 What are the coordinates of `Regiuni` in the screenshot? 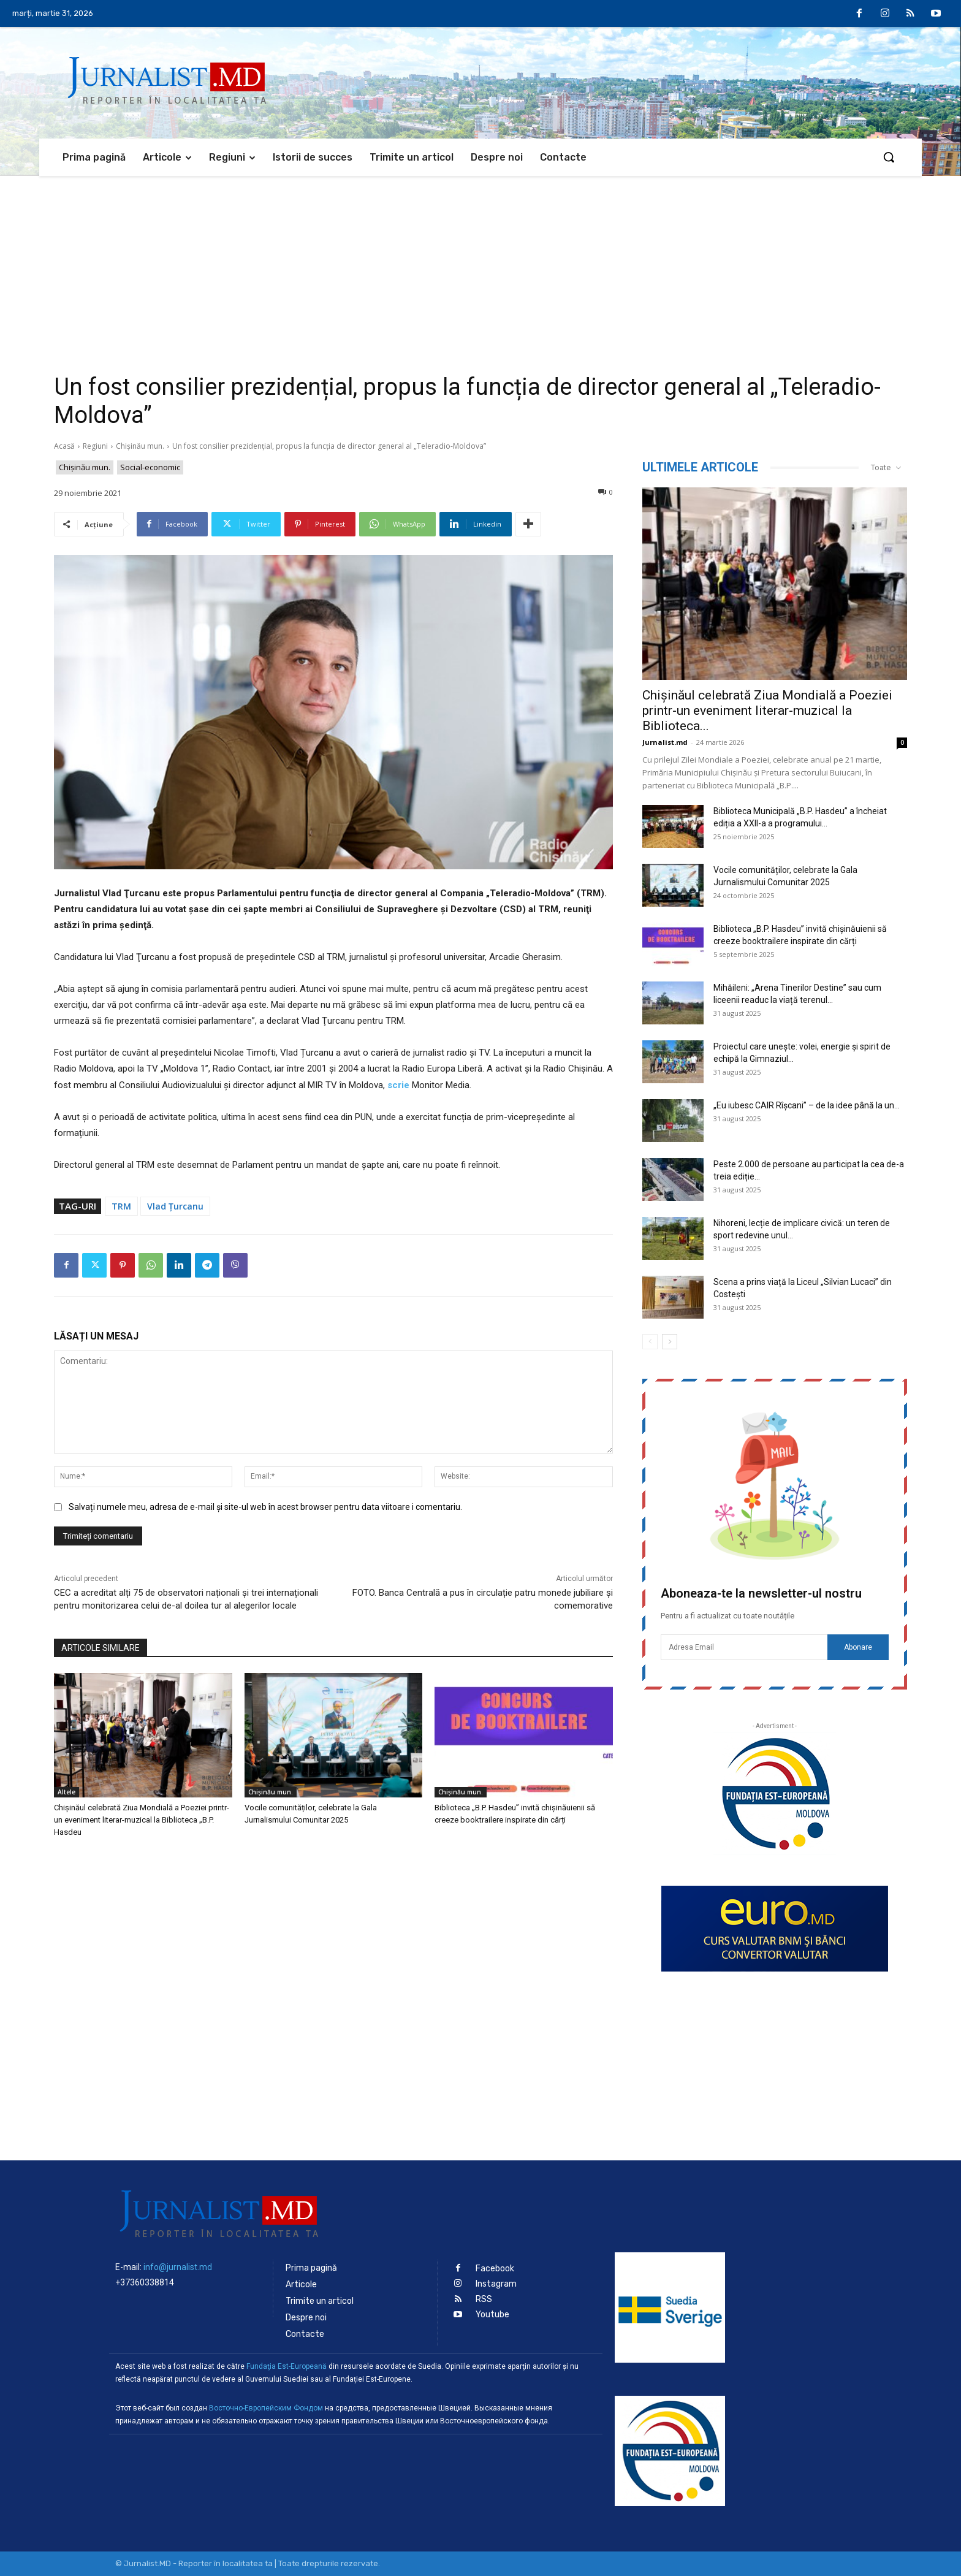 It's located at (95, 446).